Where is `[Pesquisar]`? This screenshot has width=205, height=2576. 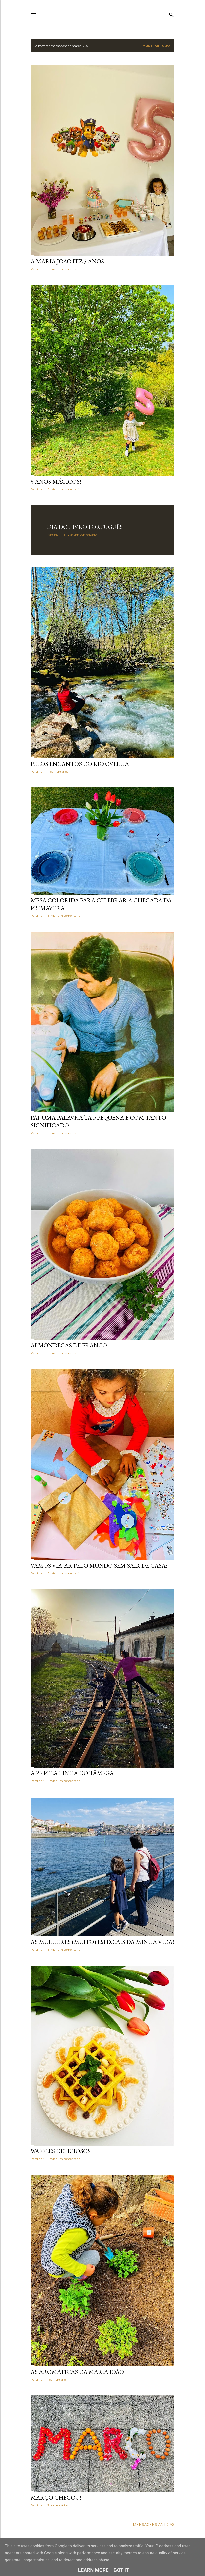
[Pesquisar] is located at coordinates (171, 14).